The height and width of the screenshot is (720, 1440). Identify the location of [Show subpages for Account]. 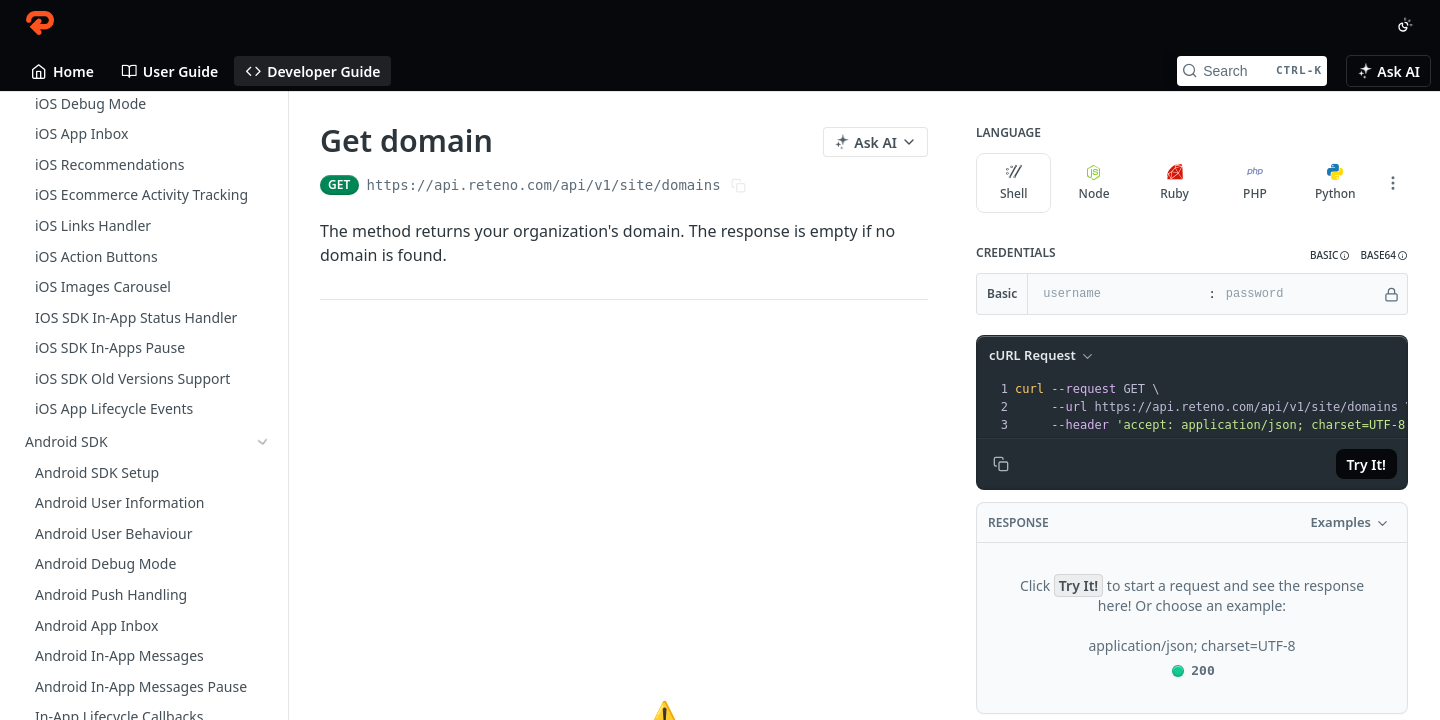
(263, 663).